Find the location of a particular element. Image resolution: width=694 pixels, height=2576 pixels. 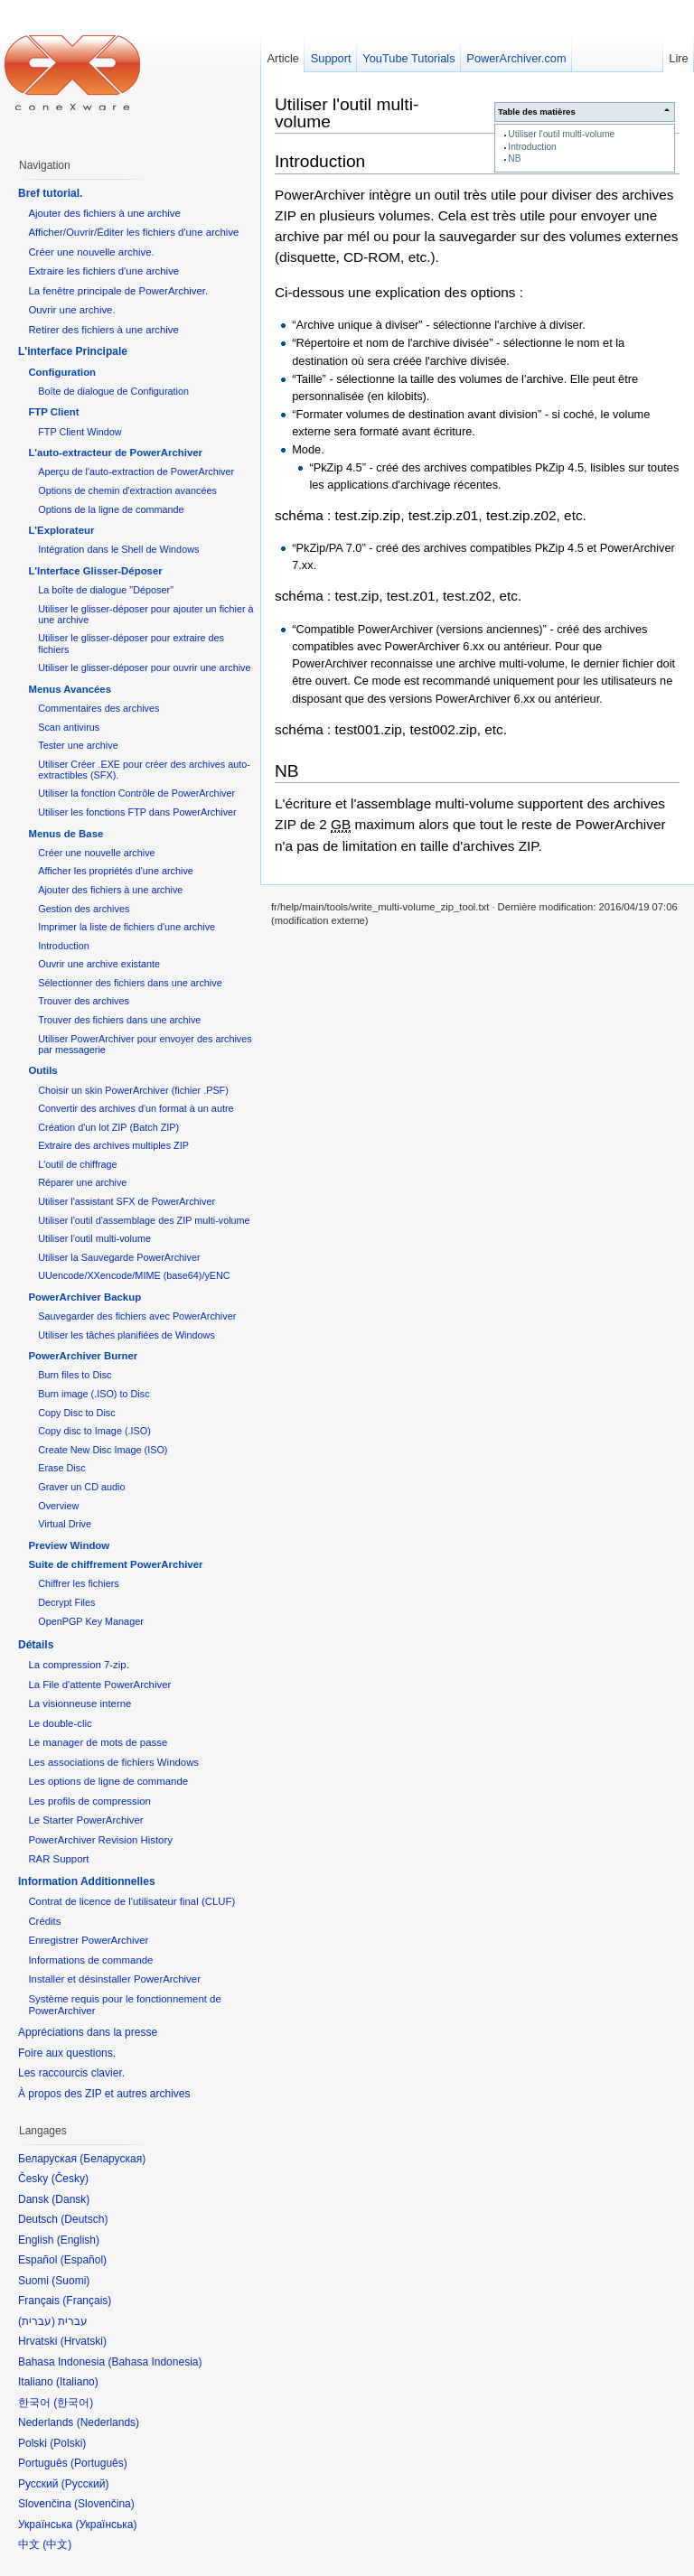

RAR Support is located at coordinates (58, 1858).